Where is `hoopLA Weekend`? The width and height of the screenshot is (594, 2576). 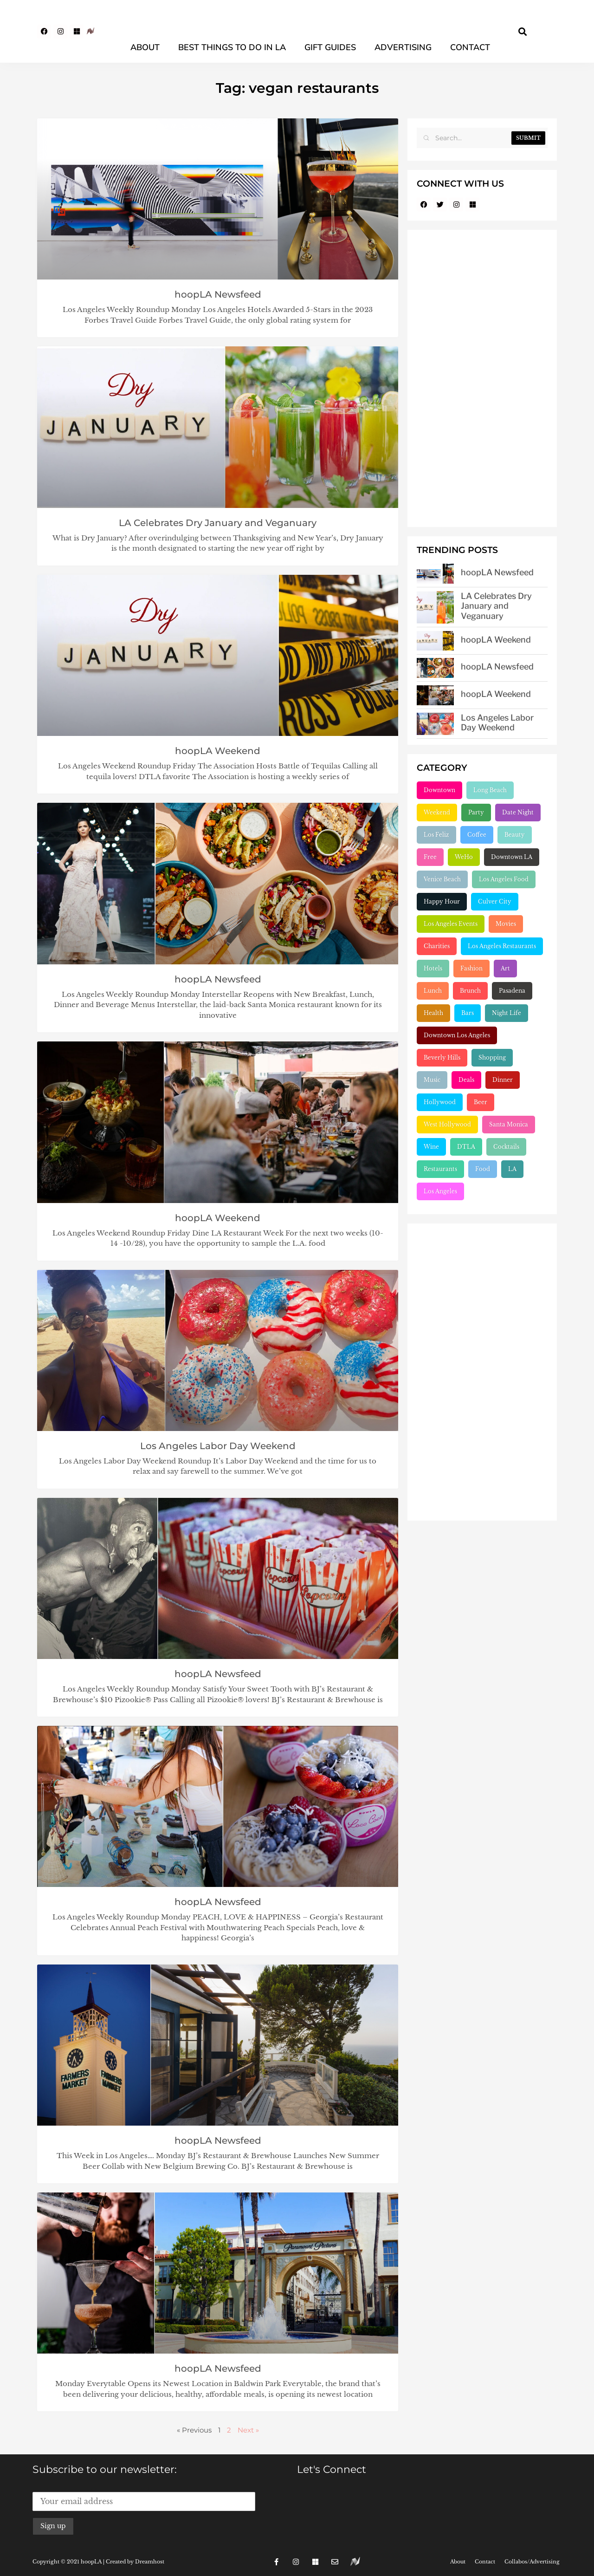
hoopLA Weekend is located at coordinates (217, 750).